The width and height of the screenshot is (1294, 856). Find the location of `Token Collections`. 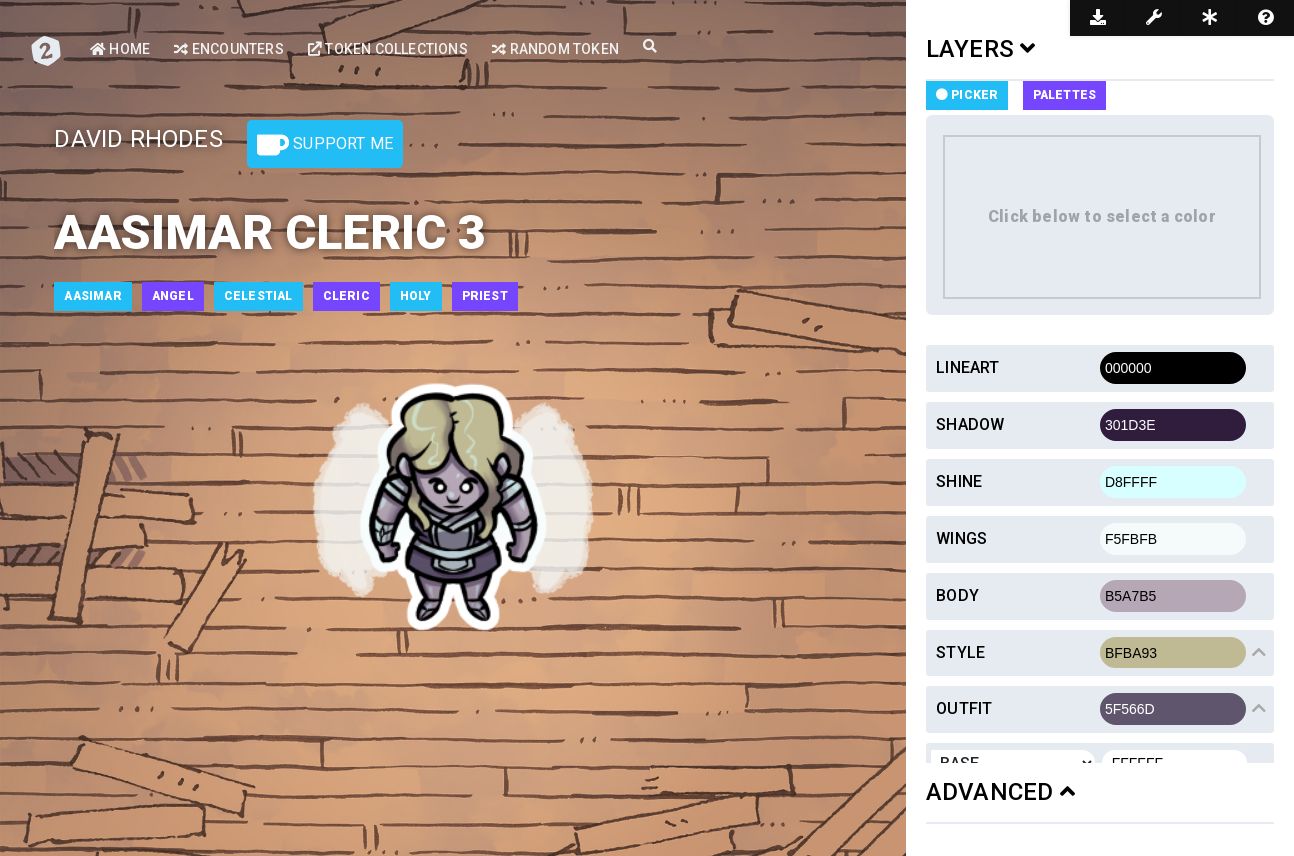

Token Collections is located at coordinates (388, 49).